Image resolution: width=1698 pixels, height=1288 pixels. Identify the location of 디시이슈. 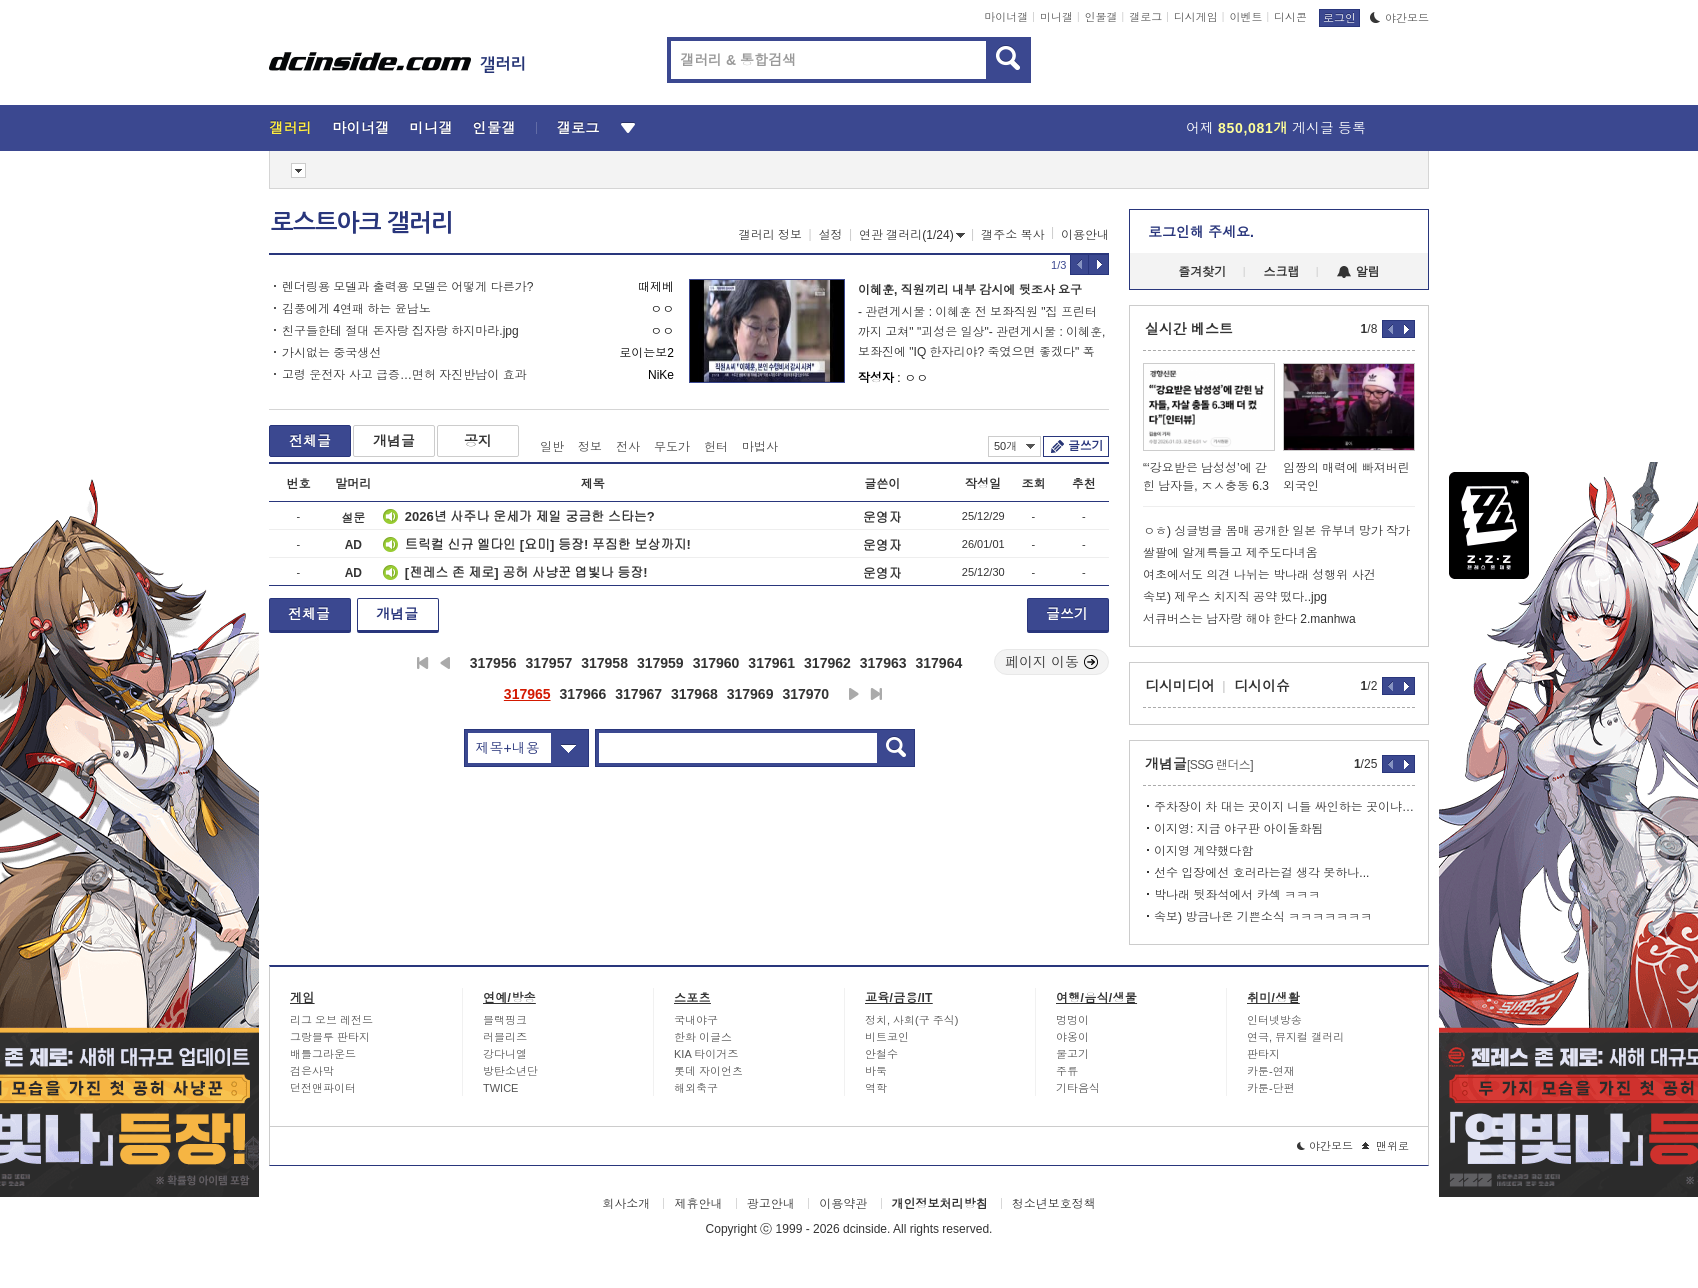
(1262, 686).